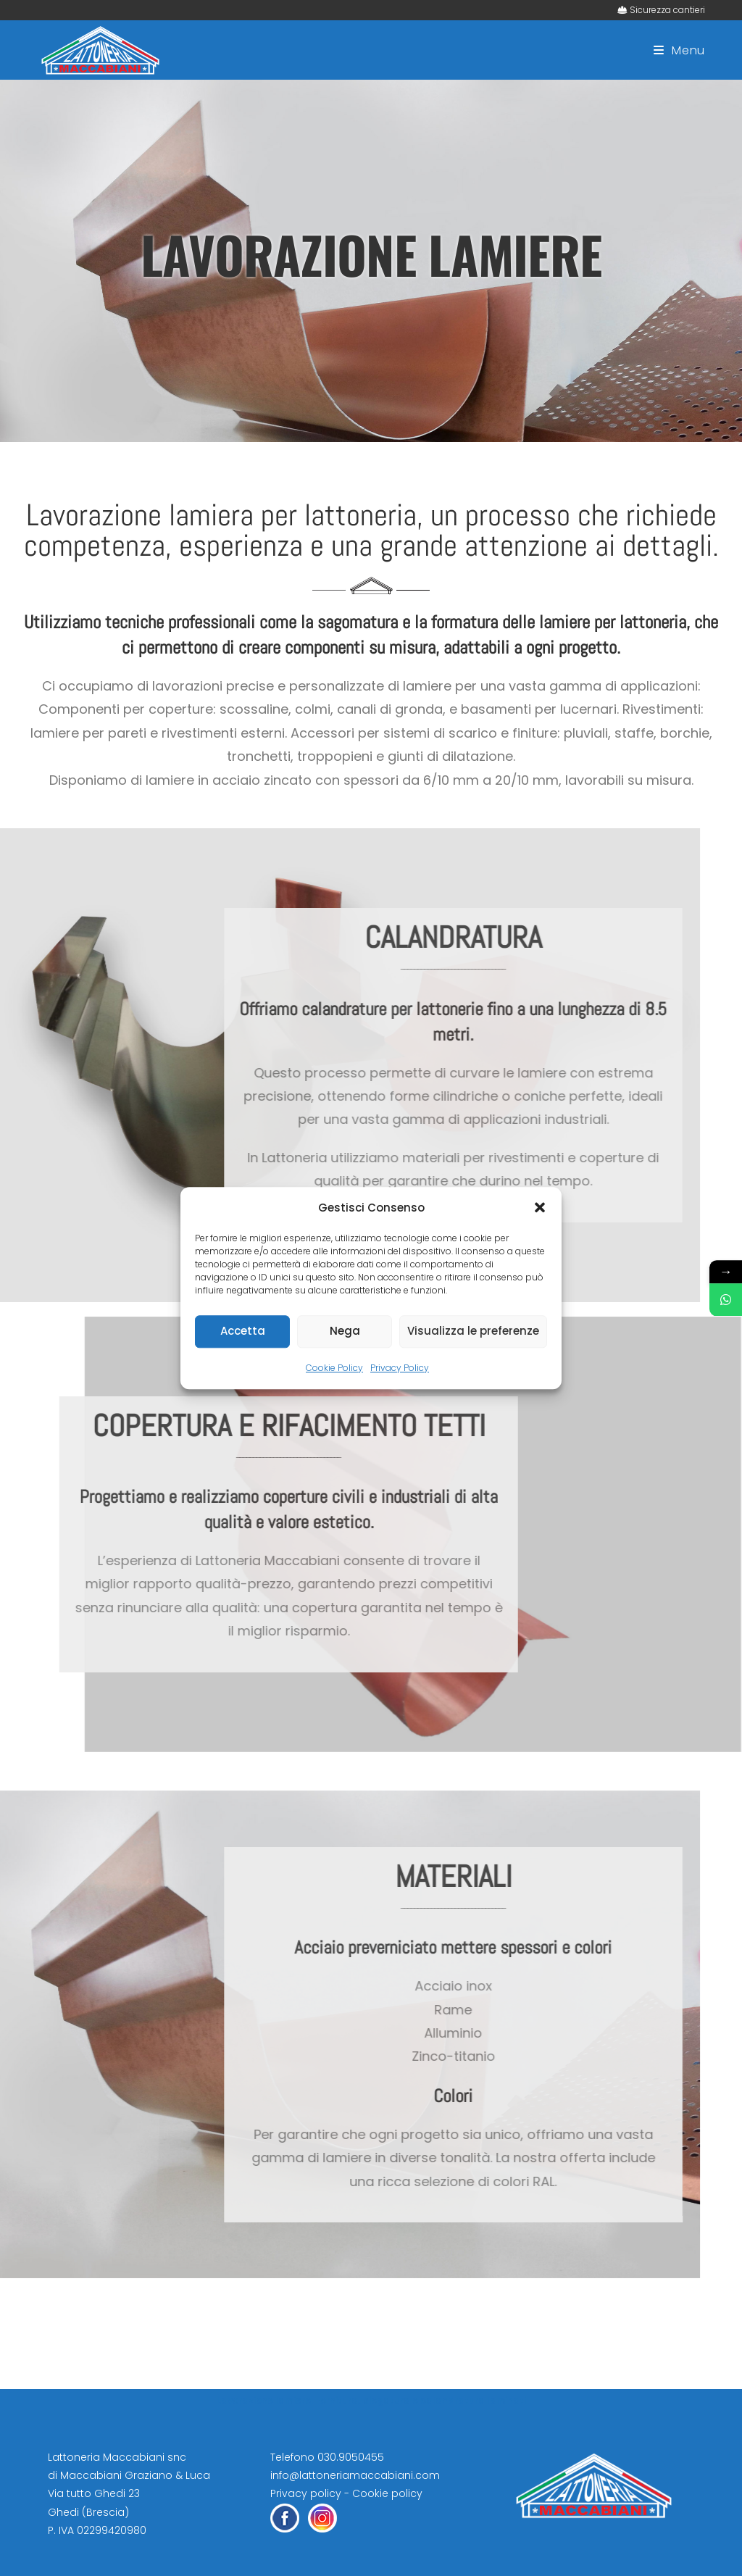  I want to click on Accetta, so click(242, 1330).